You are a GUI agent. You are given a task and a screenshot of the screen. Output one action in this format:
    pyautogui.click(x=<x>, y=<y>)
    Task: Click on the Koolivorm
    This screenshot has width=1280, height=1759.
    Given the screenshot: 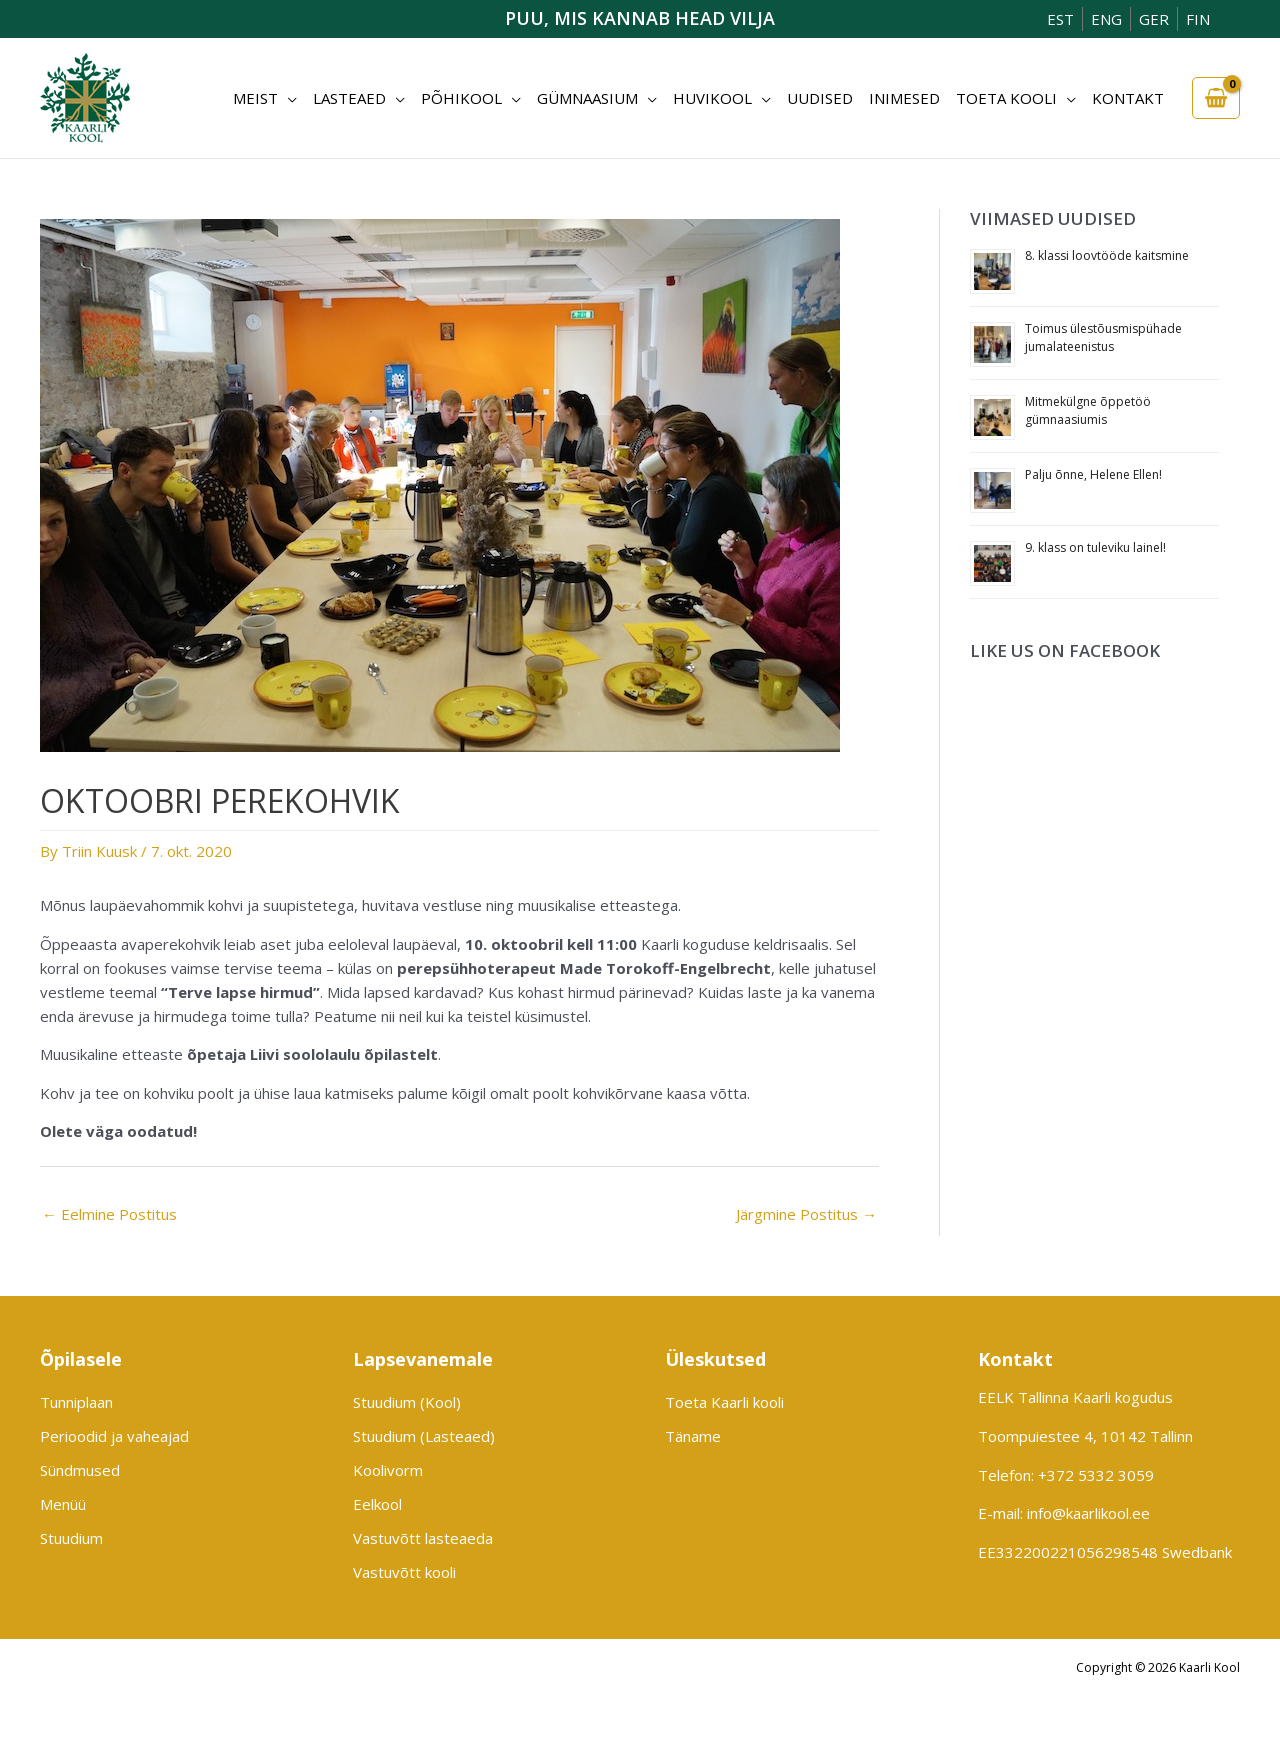 What is the action you would take?
    pyautogui.click(x=388, y=1470)
    